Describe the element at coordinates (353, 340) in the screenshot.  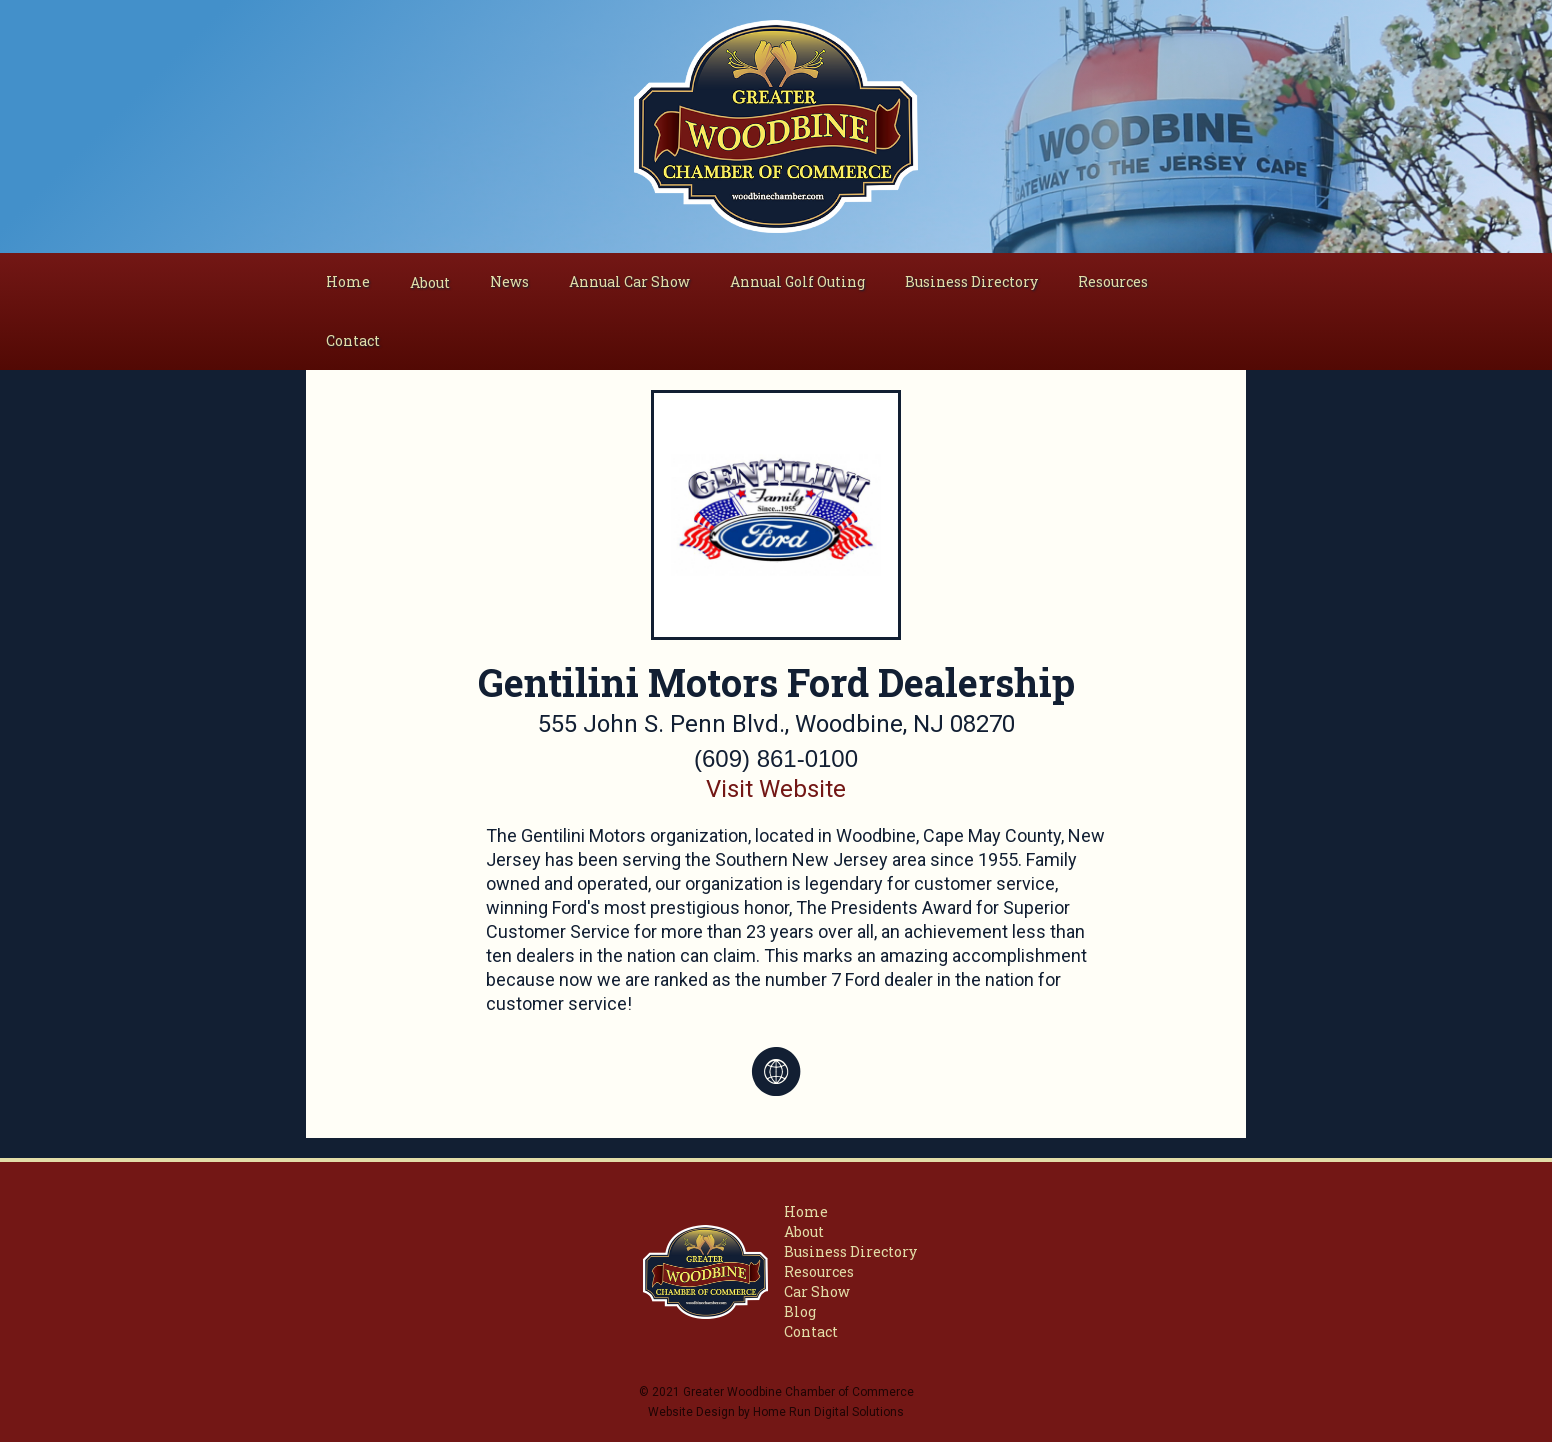
I see `Contact` at that location.